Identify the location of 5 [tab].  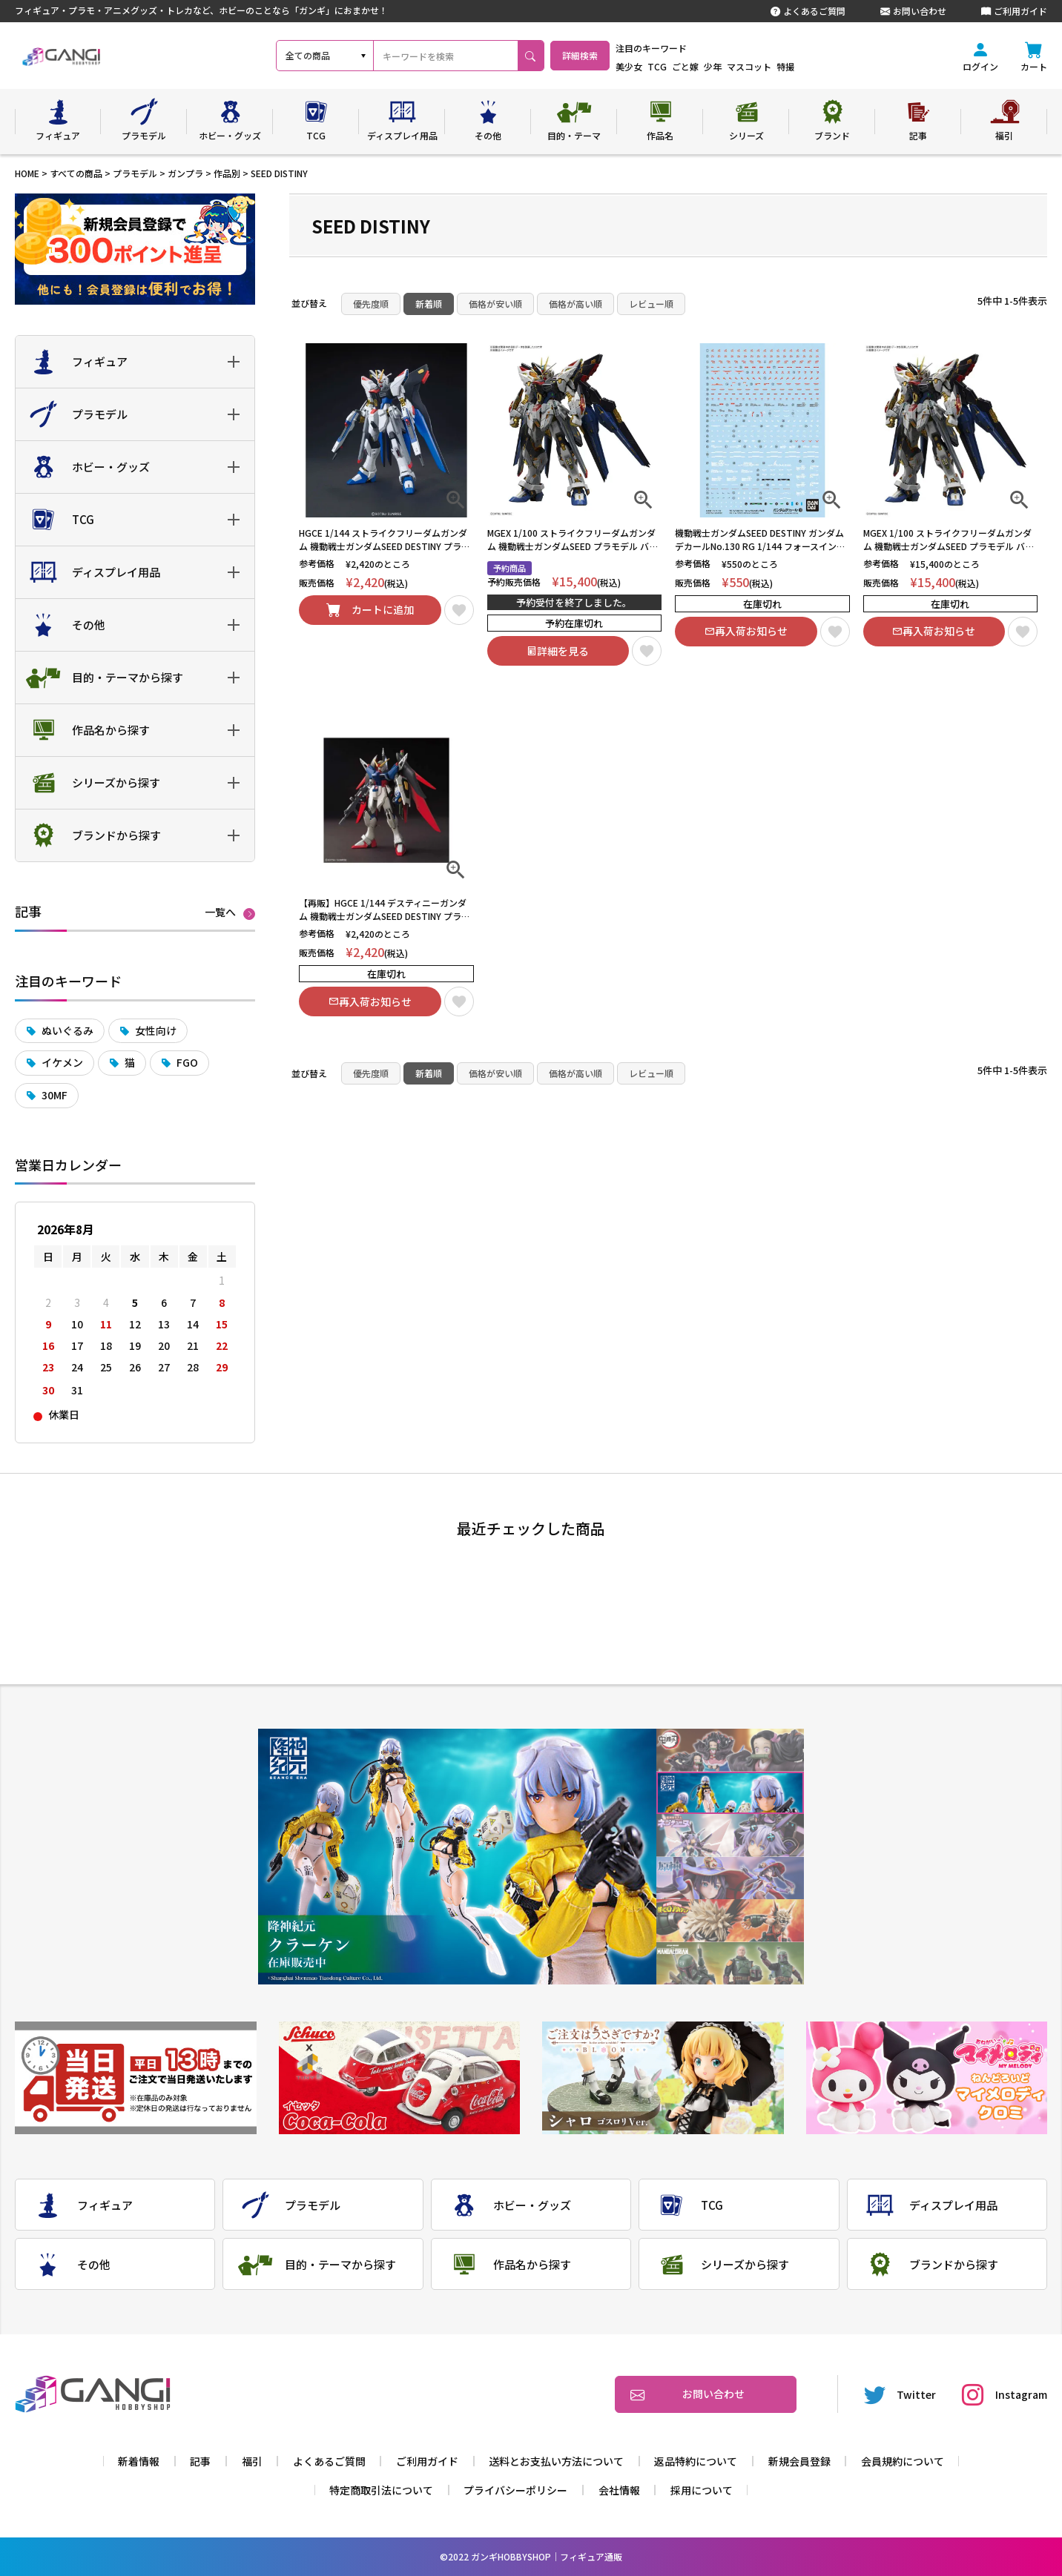
(730, 1921).